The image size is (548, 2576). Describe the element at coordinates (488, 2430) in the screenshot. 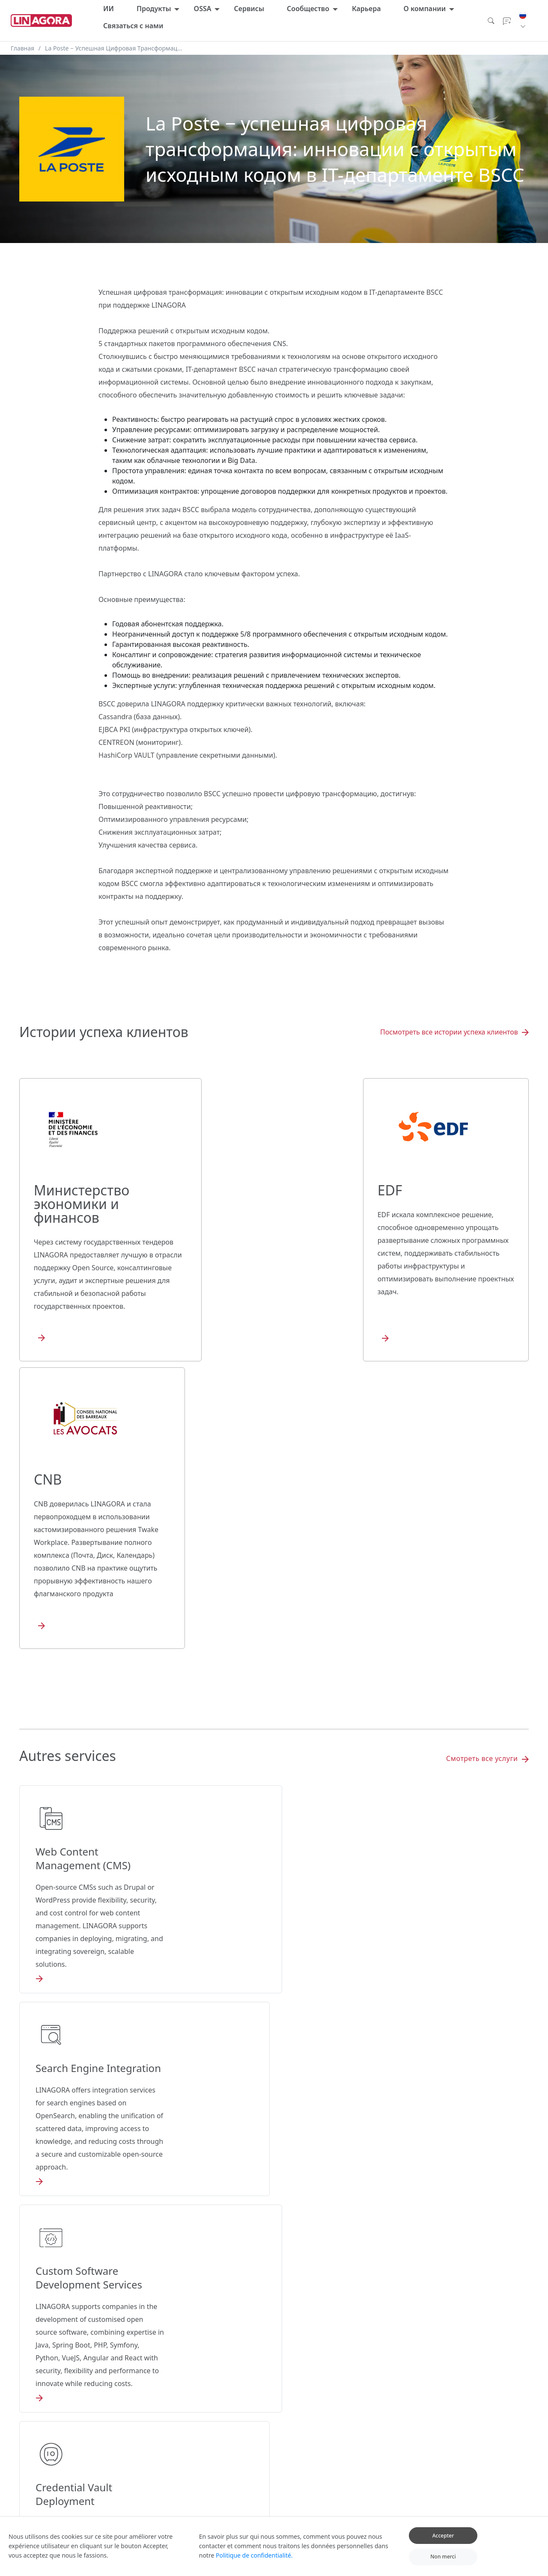

I see `Наше видение` at that location.